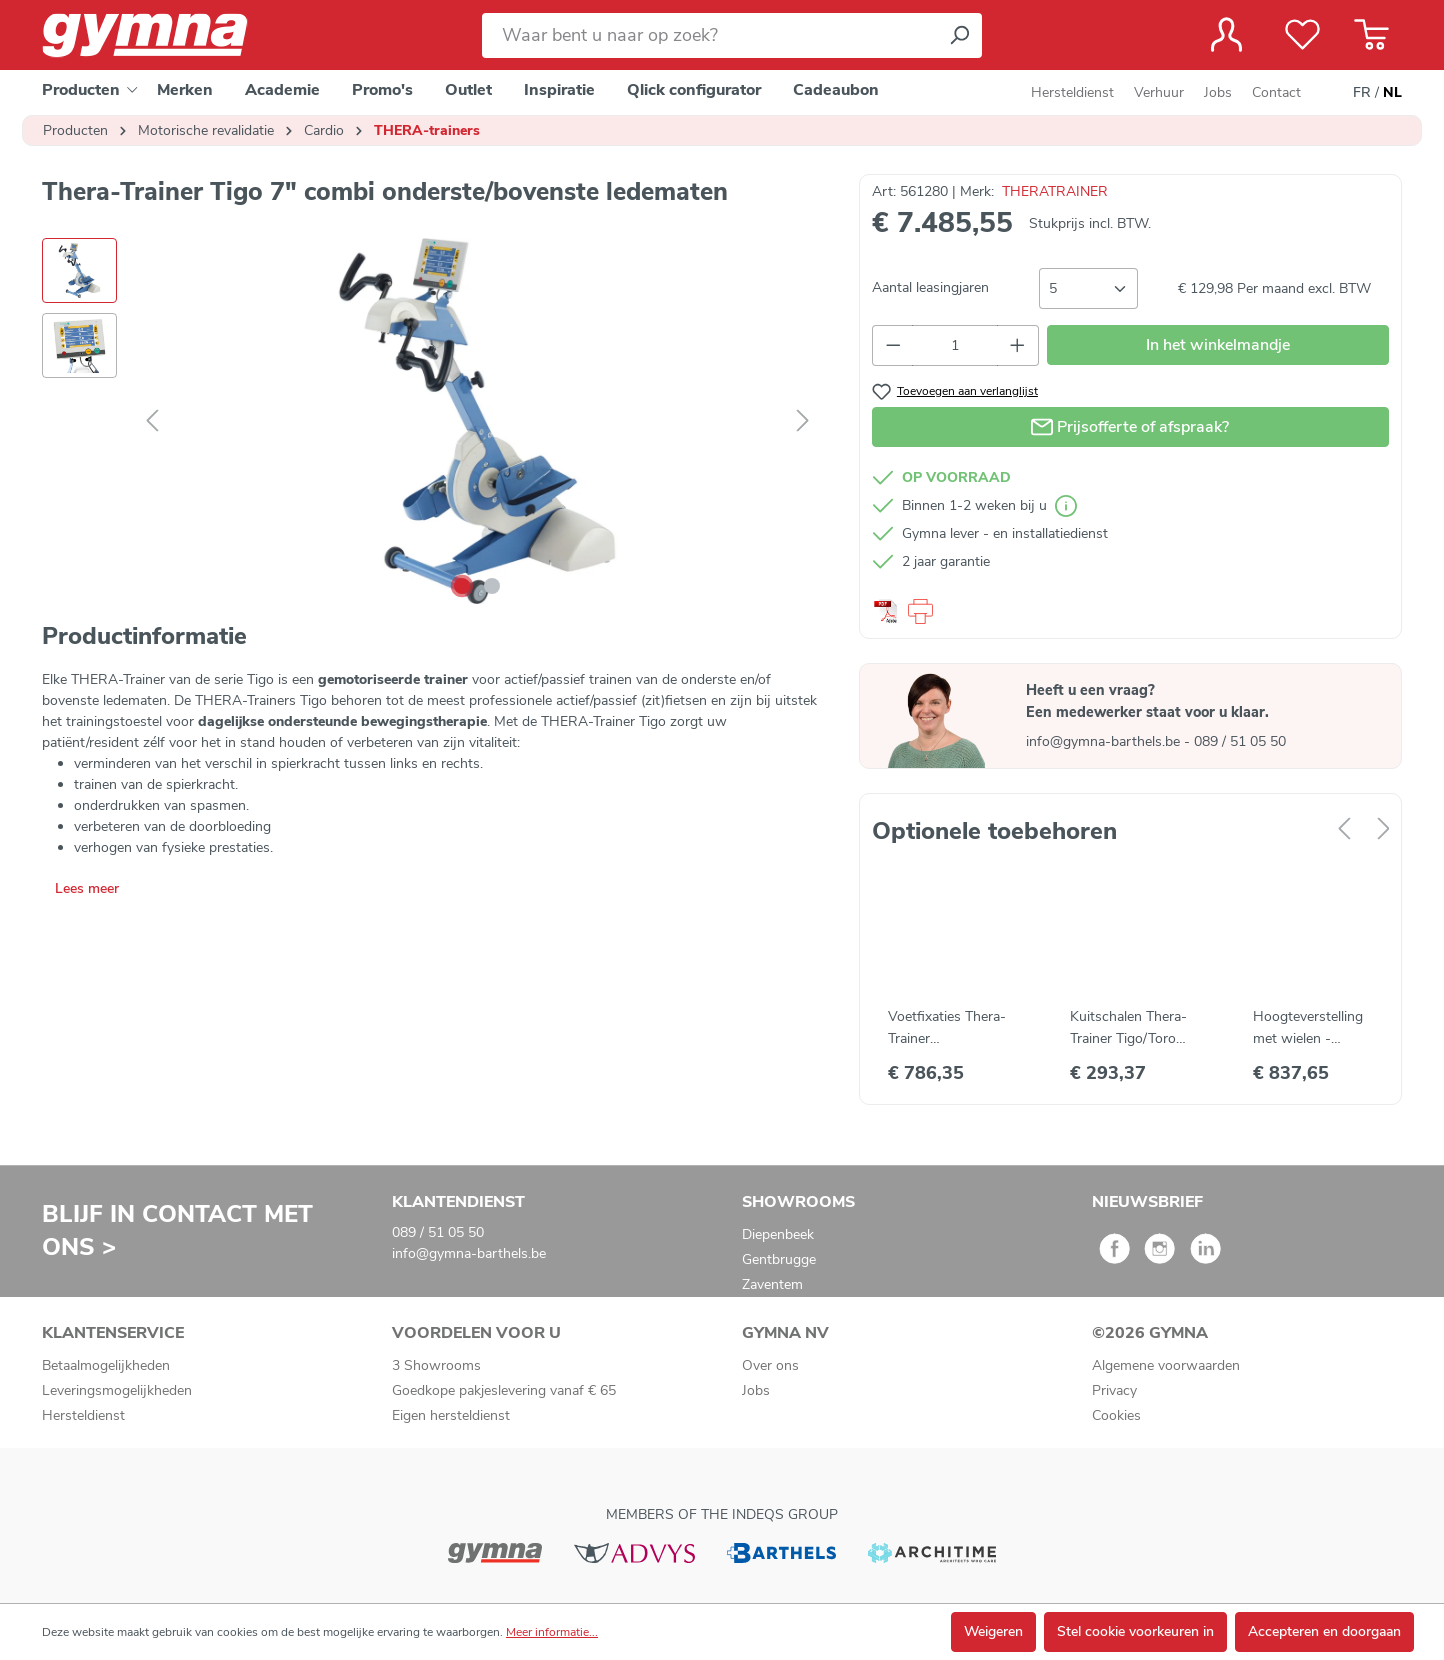 This screenshot has width=1444, height=1660. What do you see at coordinates (947, 1028) in the screenshot?
I see `Voetfixaties Thera-Trainer Tigo/Bemo/Toro (2 st)` at bounding box center [947, 1028].